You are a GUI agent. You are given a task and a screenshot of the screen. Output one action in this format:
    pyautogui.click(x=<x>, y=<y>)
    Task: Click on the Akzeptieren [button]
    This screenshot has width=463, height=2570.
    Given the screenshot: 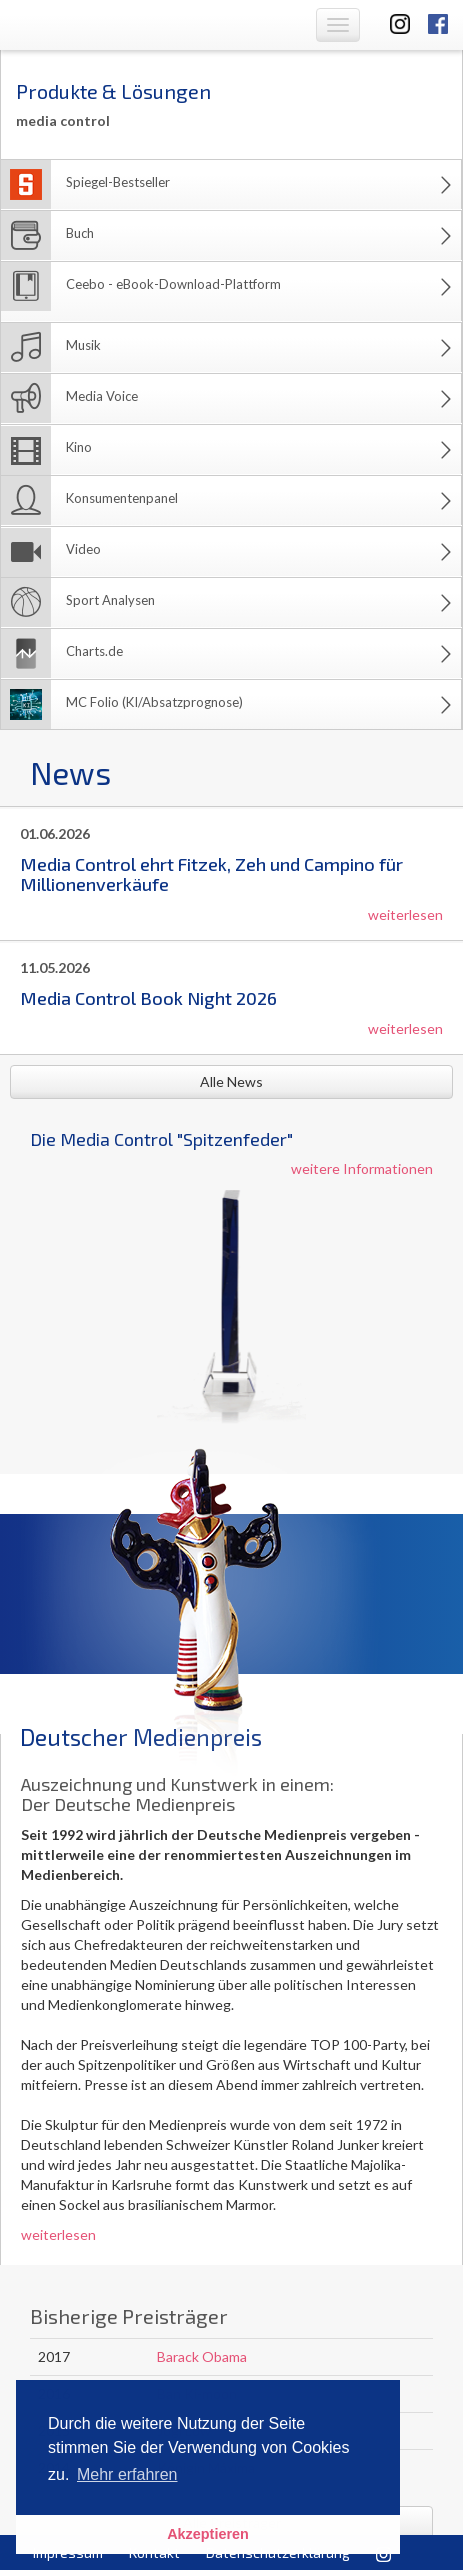 What is the action you would take?
    pyautogui.click(x=208, y=2534)
    